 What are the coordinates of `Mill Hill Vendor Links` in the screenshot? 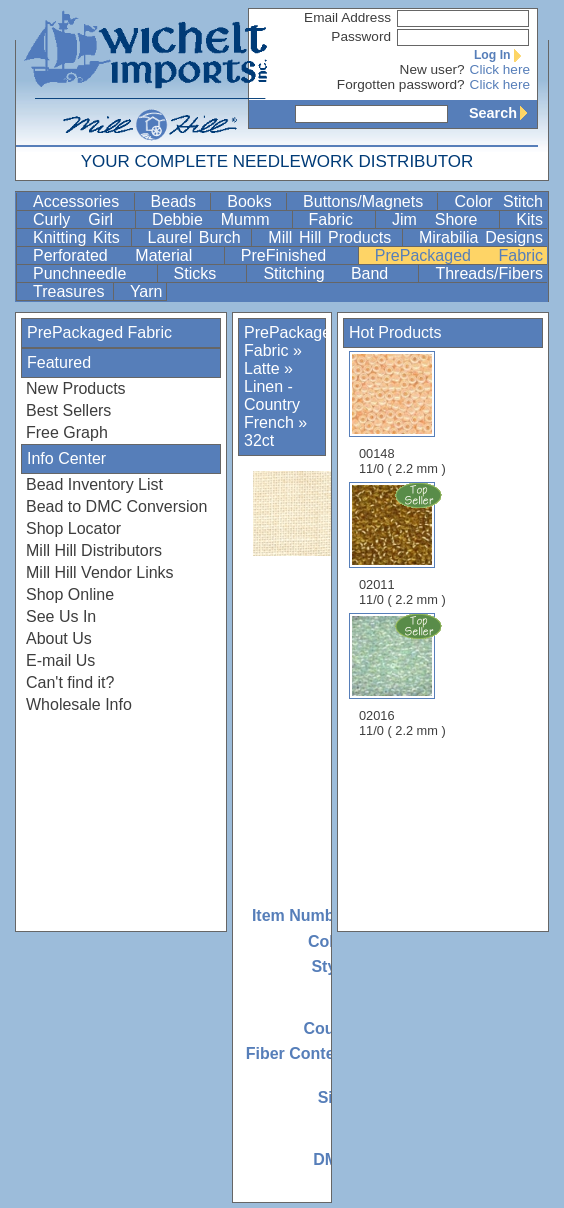 It's located at (100, 572).